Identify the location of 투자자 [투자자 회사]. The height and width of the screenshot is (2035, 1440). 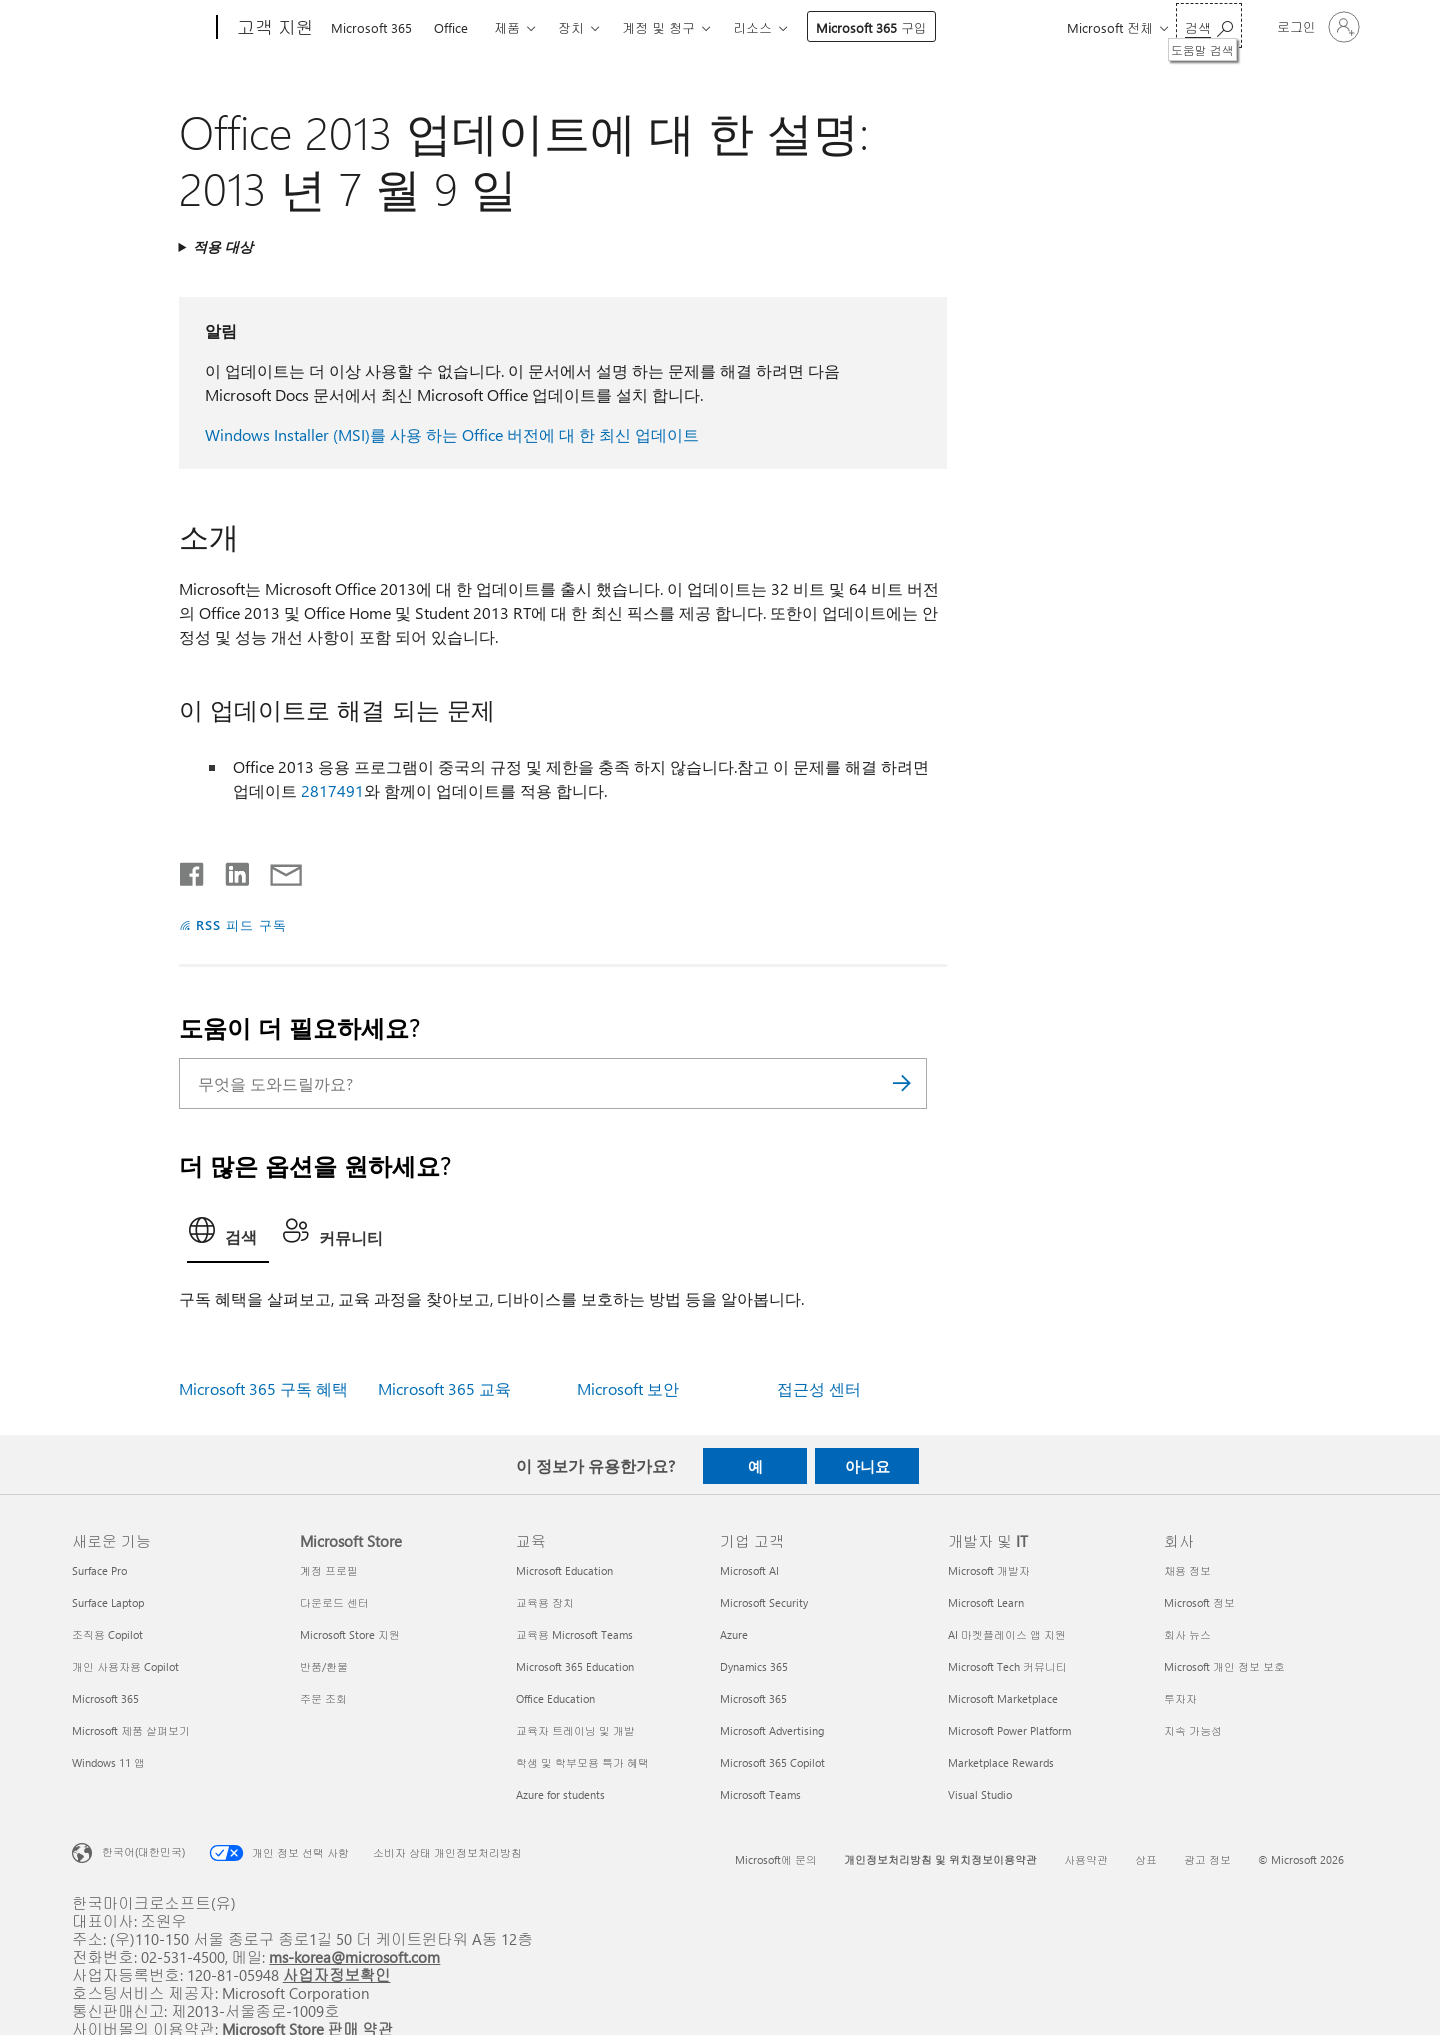
(1180, 1698).